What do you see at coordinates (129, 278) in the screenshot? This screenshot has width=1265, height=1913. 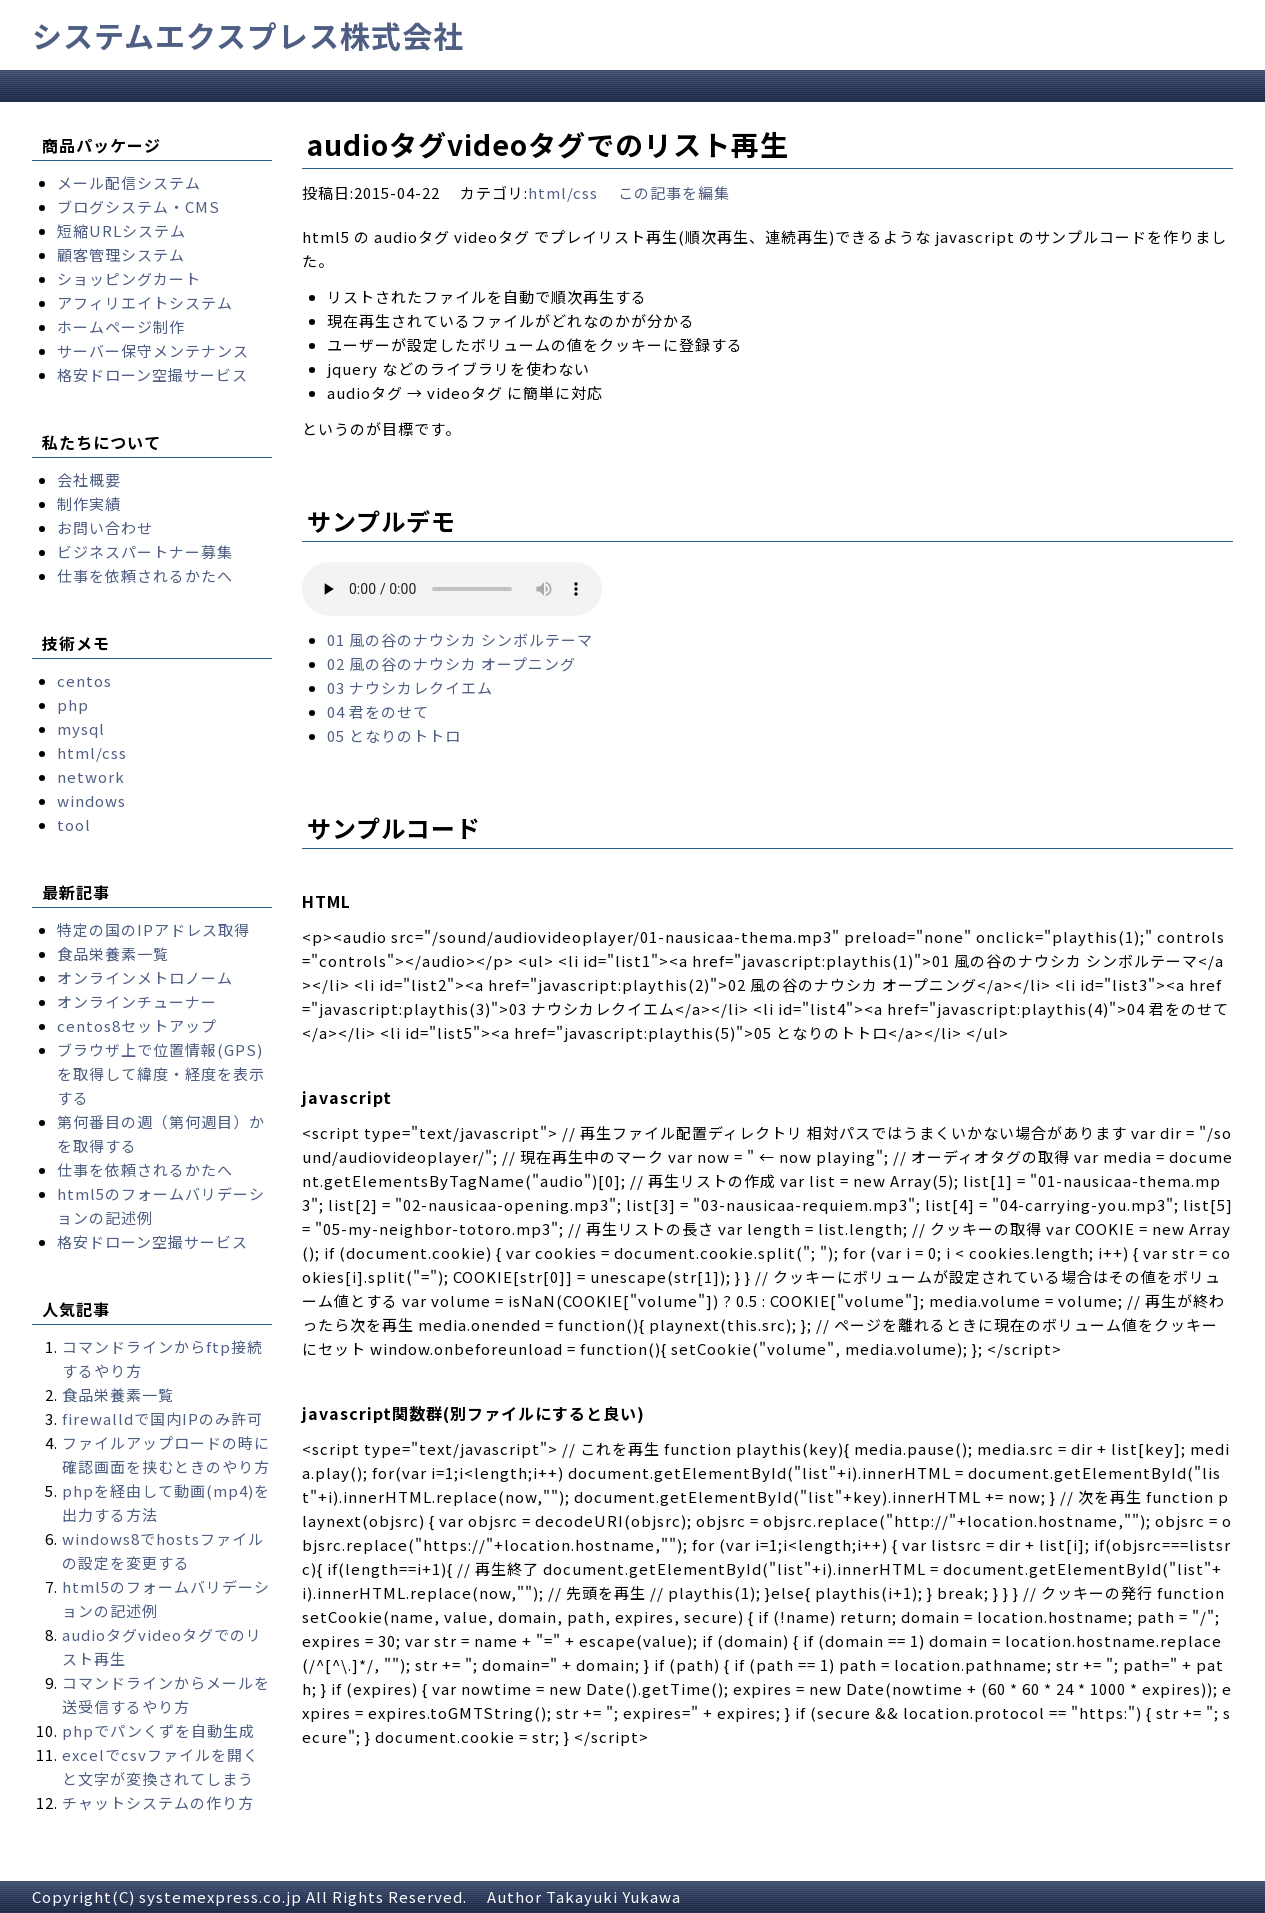 I see `ショッピングカート` at bounding box center [129, 278].